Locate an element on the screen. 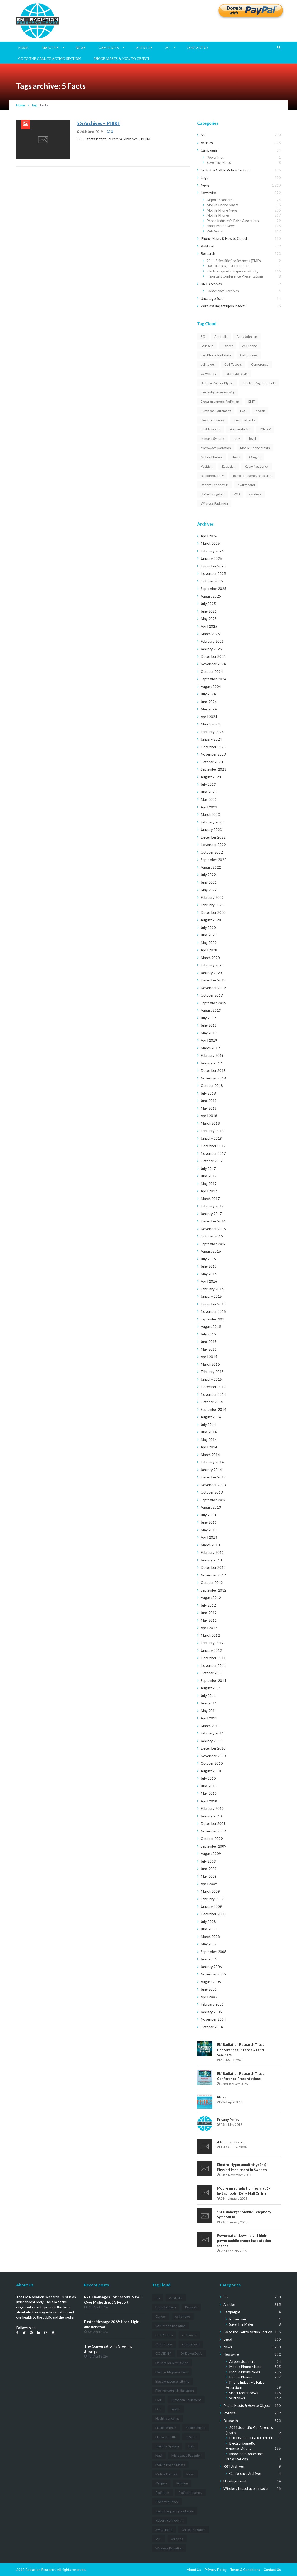 This screenshot has height=2576, width=297. July 2023 is located at coordinates (208, 784).